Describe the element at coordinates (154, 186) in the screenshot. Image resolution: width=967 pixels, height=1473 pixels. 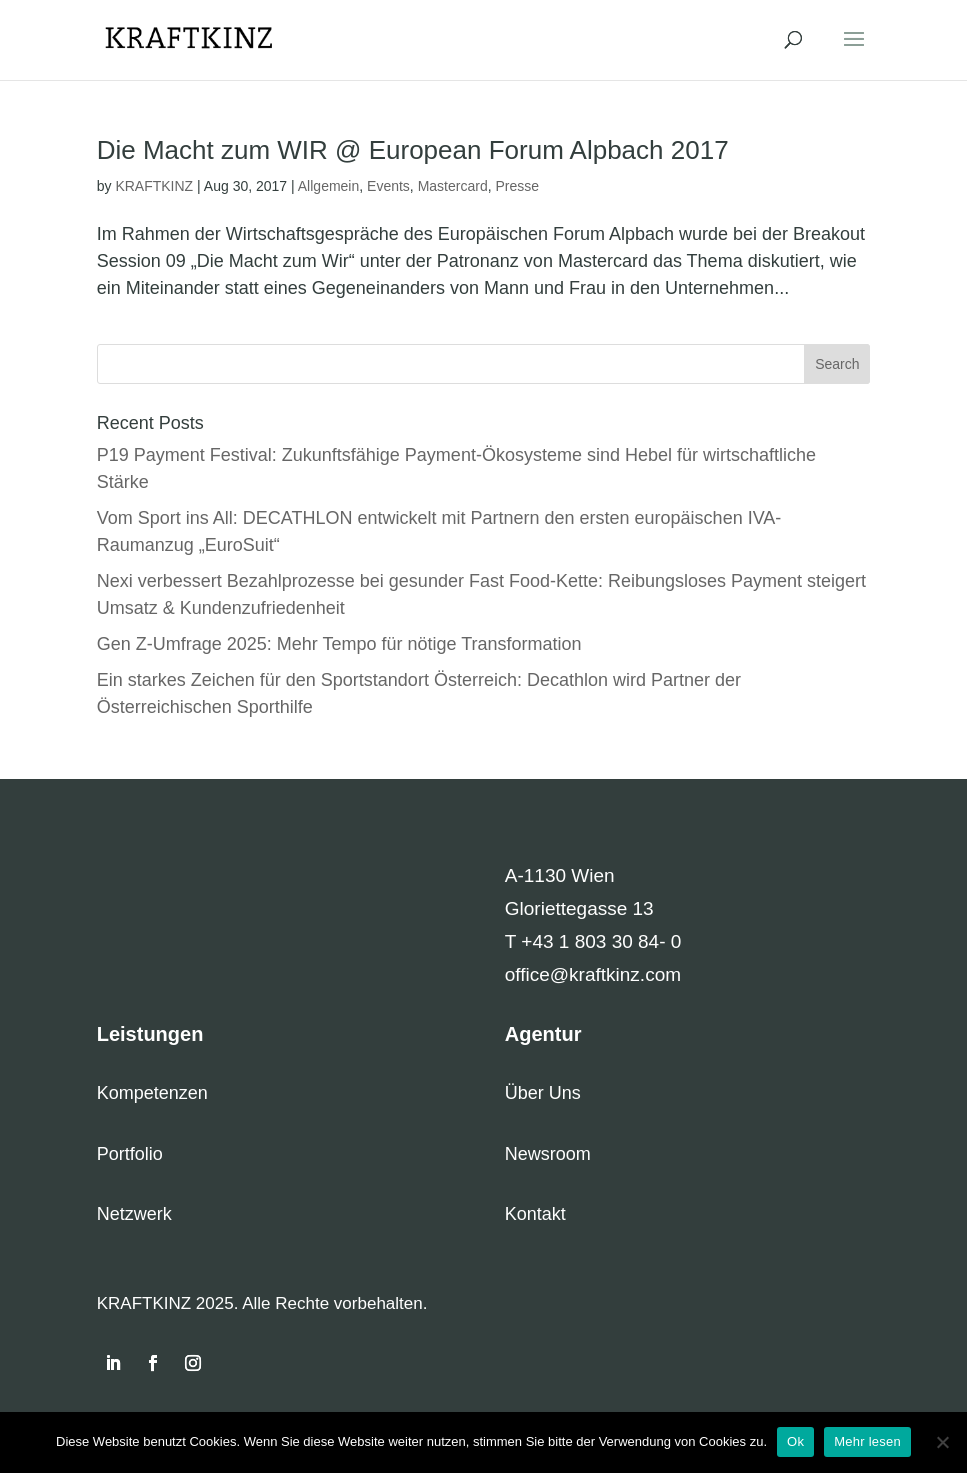
I see `KRAFTKINZ` at that location.